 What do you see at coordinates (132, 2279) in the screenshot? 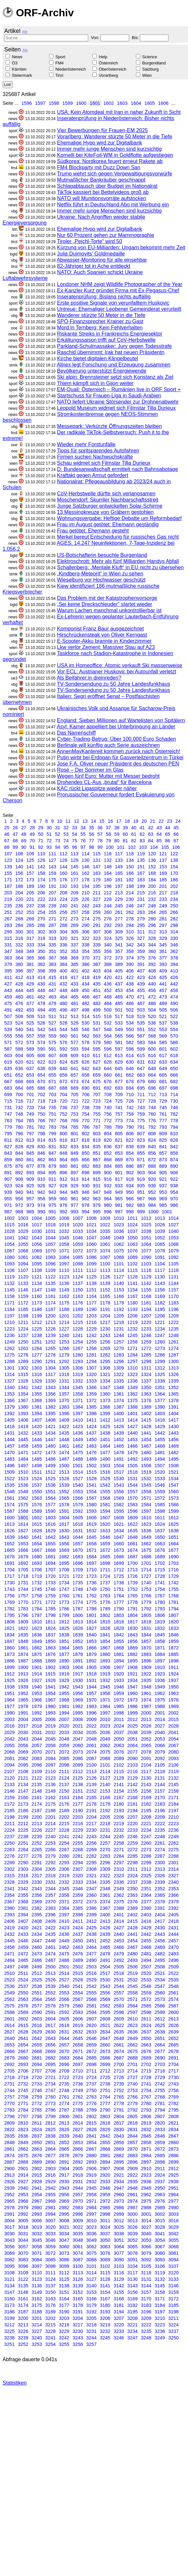
I see `3130` at bounding box center [132, 2279].